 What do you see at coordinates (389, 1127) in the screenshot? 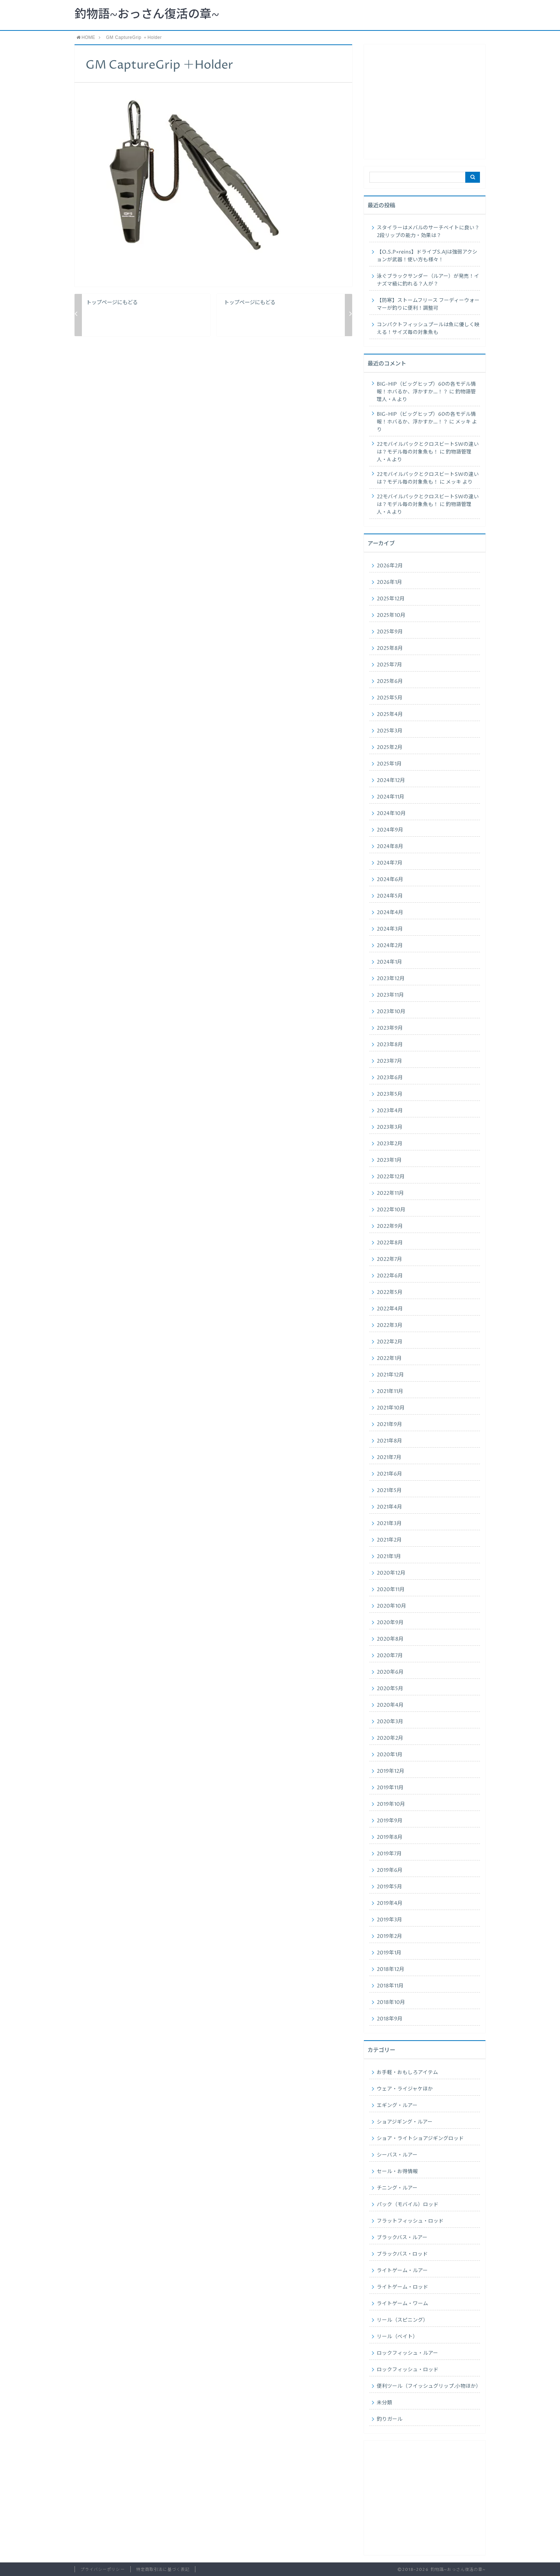
I see `2023年3月` at bounding box center [389, 1127].